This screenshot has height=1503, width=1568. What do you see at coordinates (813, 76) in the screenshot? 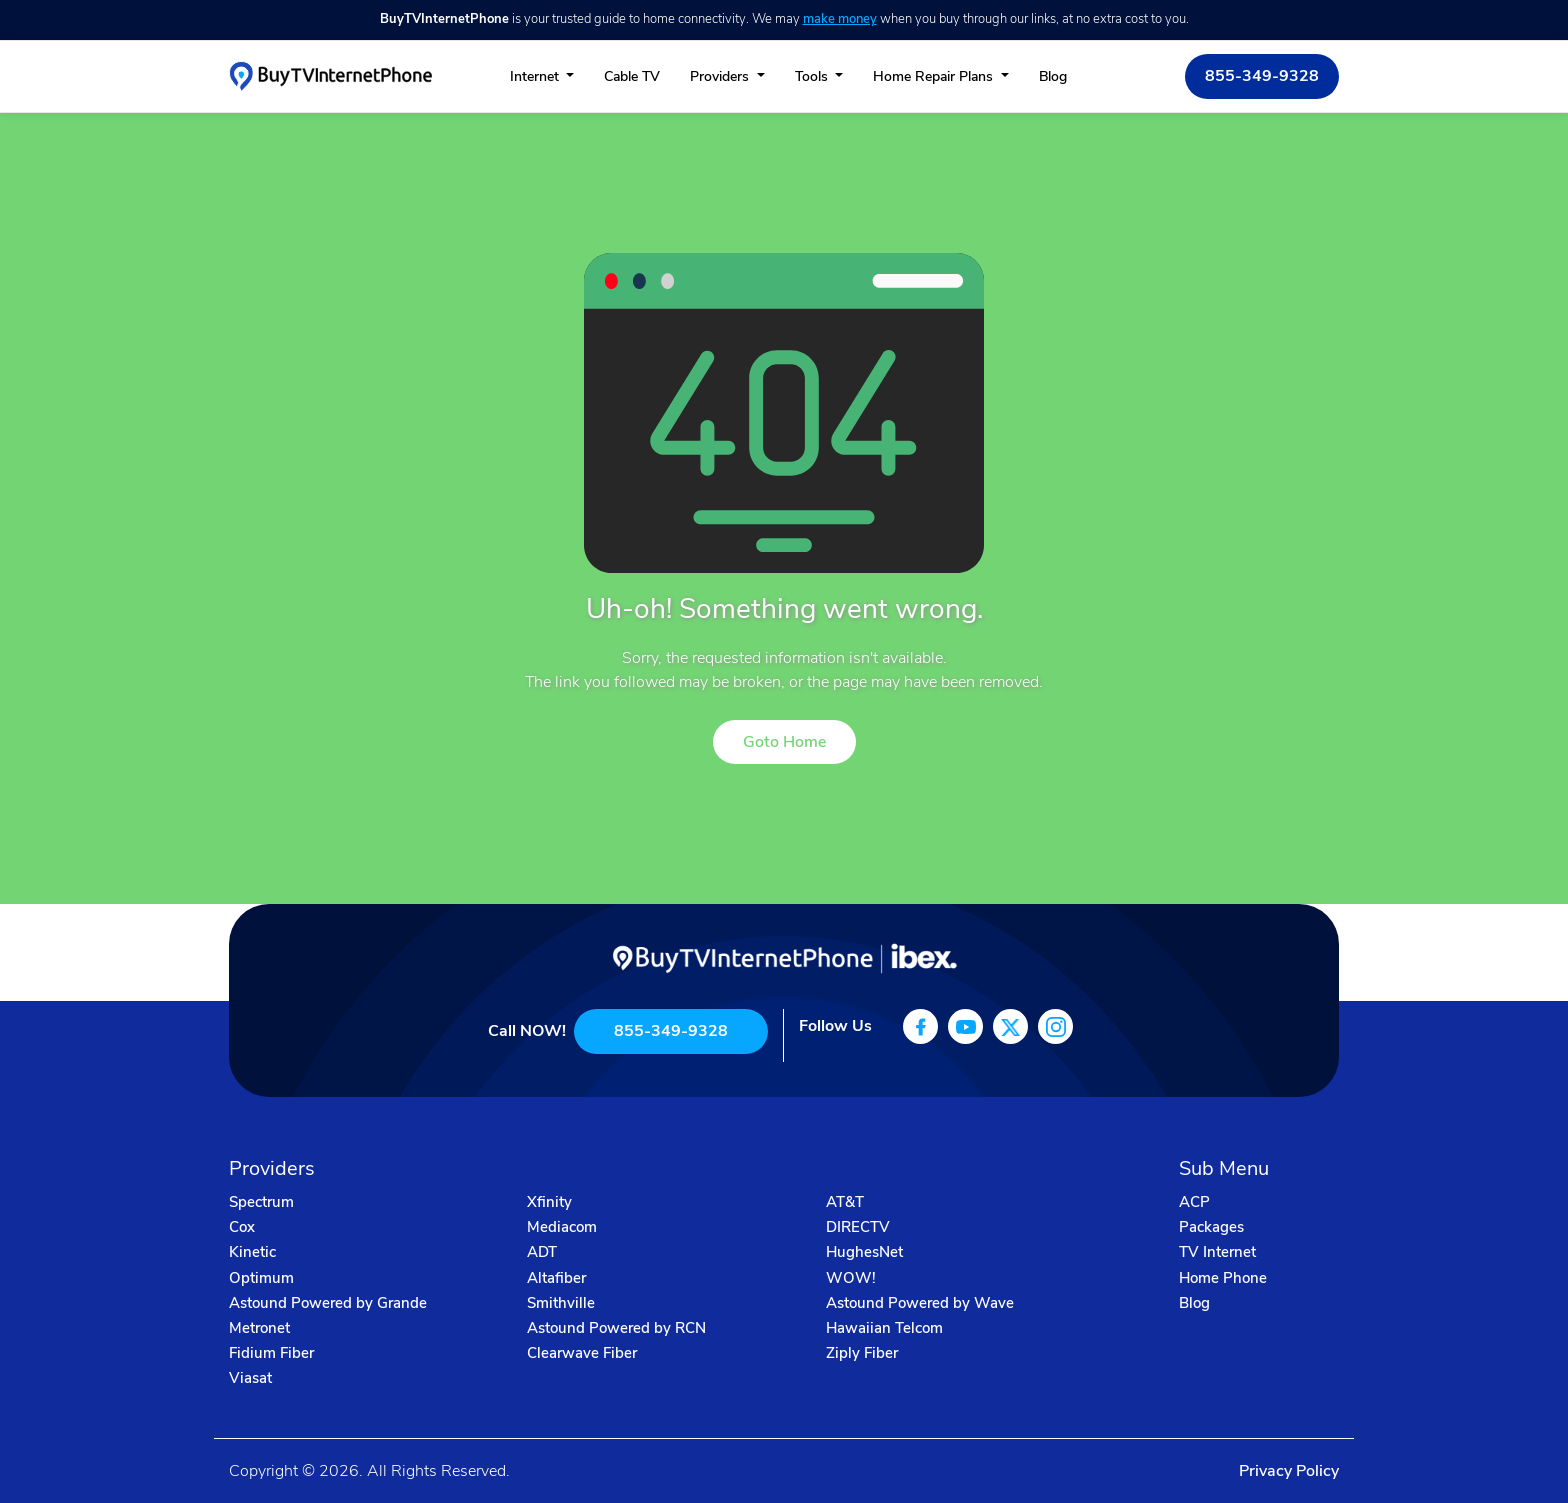
I see `Tools [button]` at bounding box center [813, 76].